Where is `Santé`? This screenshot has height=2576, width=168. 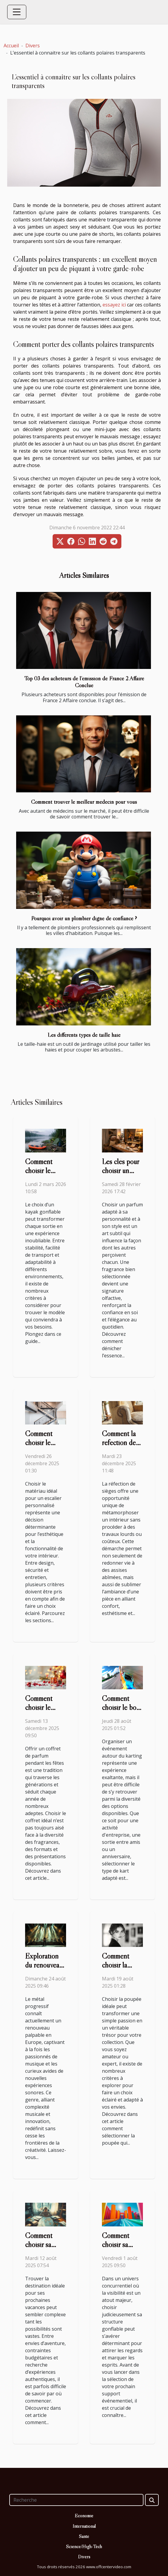
Santé is located at coordinates (84, 2536).